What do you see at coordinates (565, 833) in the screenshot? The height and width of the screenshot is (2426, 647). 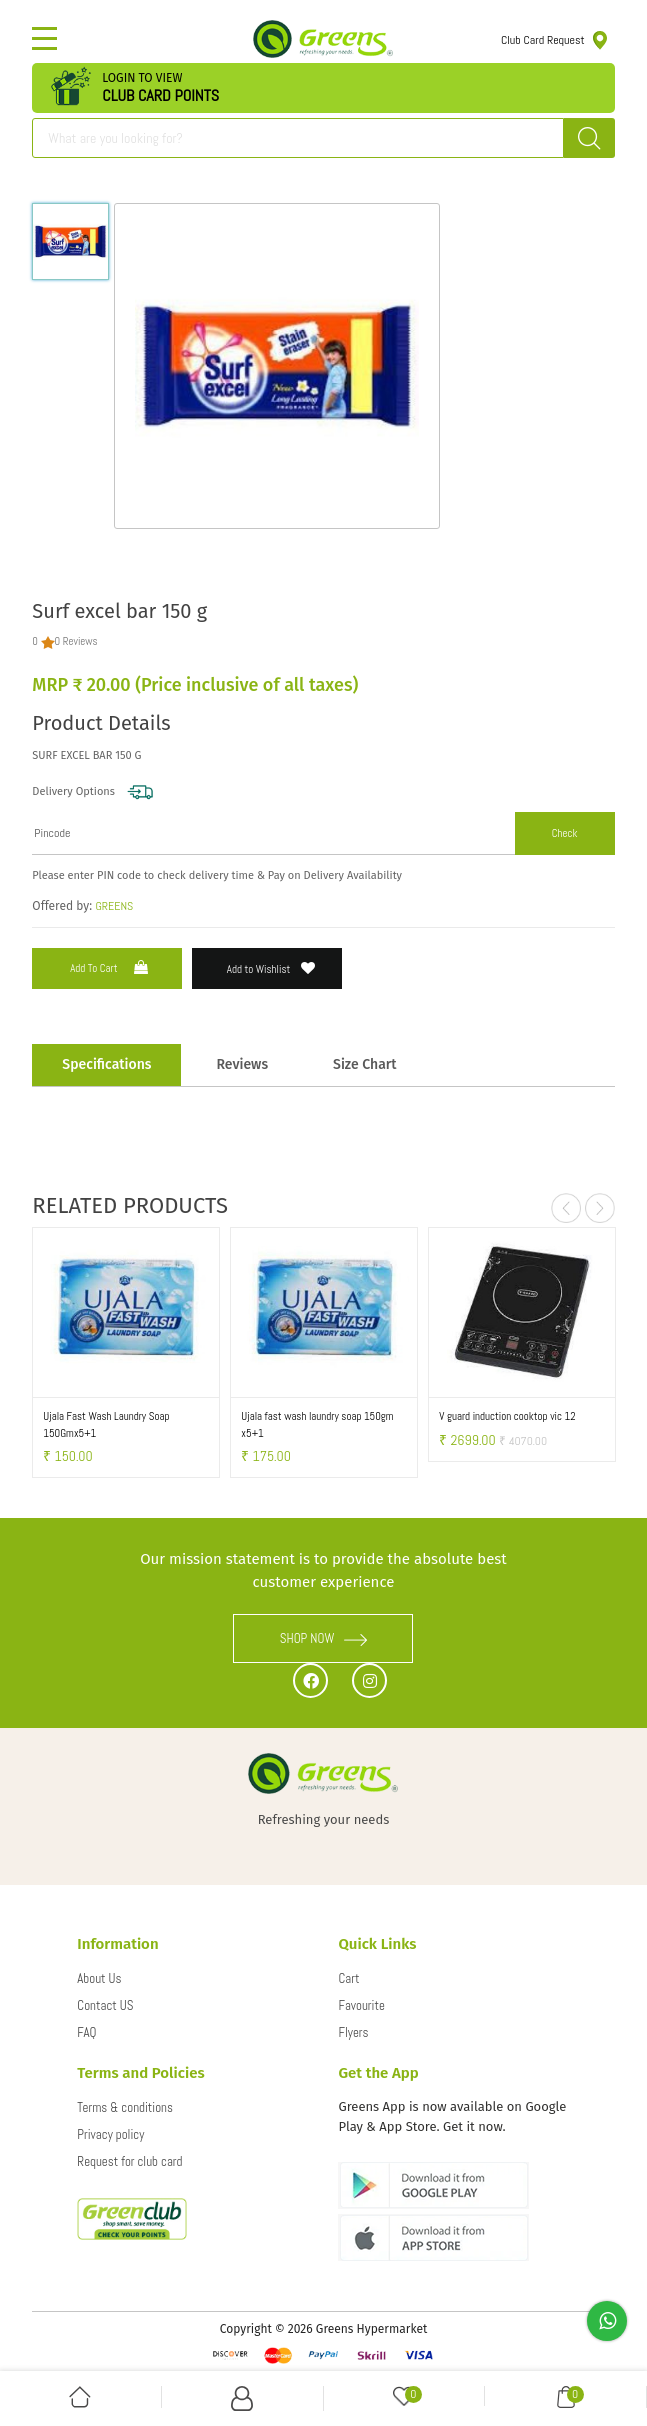 I see `Check` at bounding box center [565, 833].